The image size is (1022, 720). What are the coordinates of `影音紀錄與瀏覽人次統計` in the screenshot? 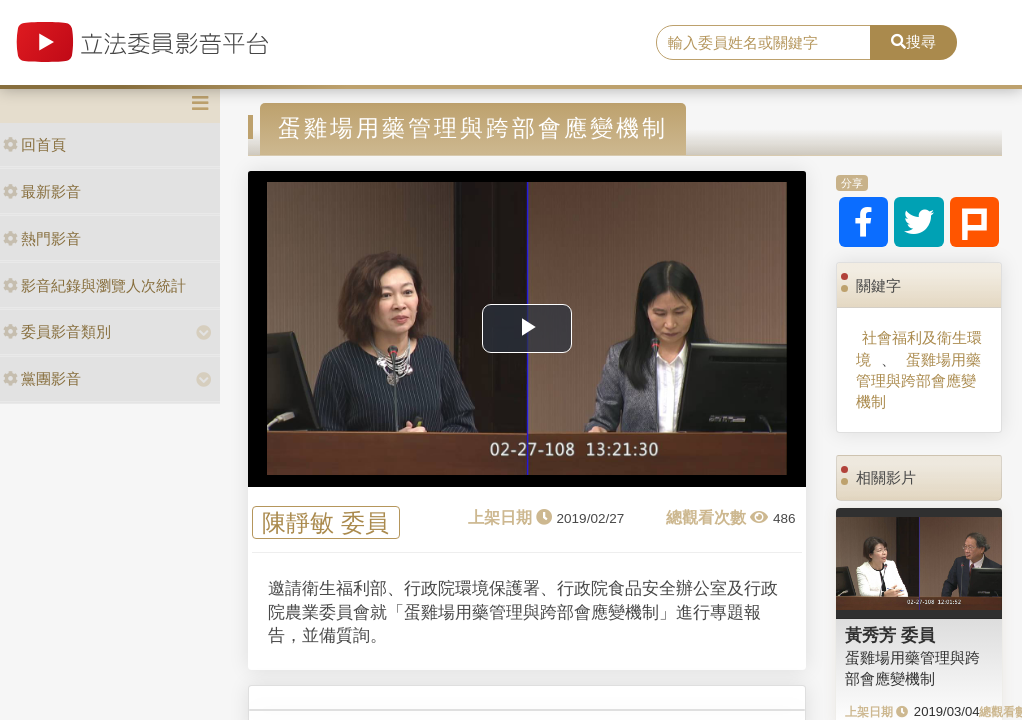 It's located at (94, 285).